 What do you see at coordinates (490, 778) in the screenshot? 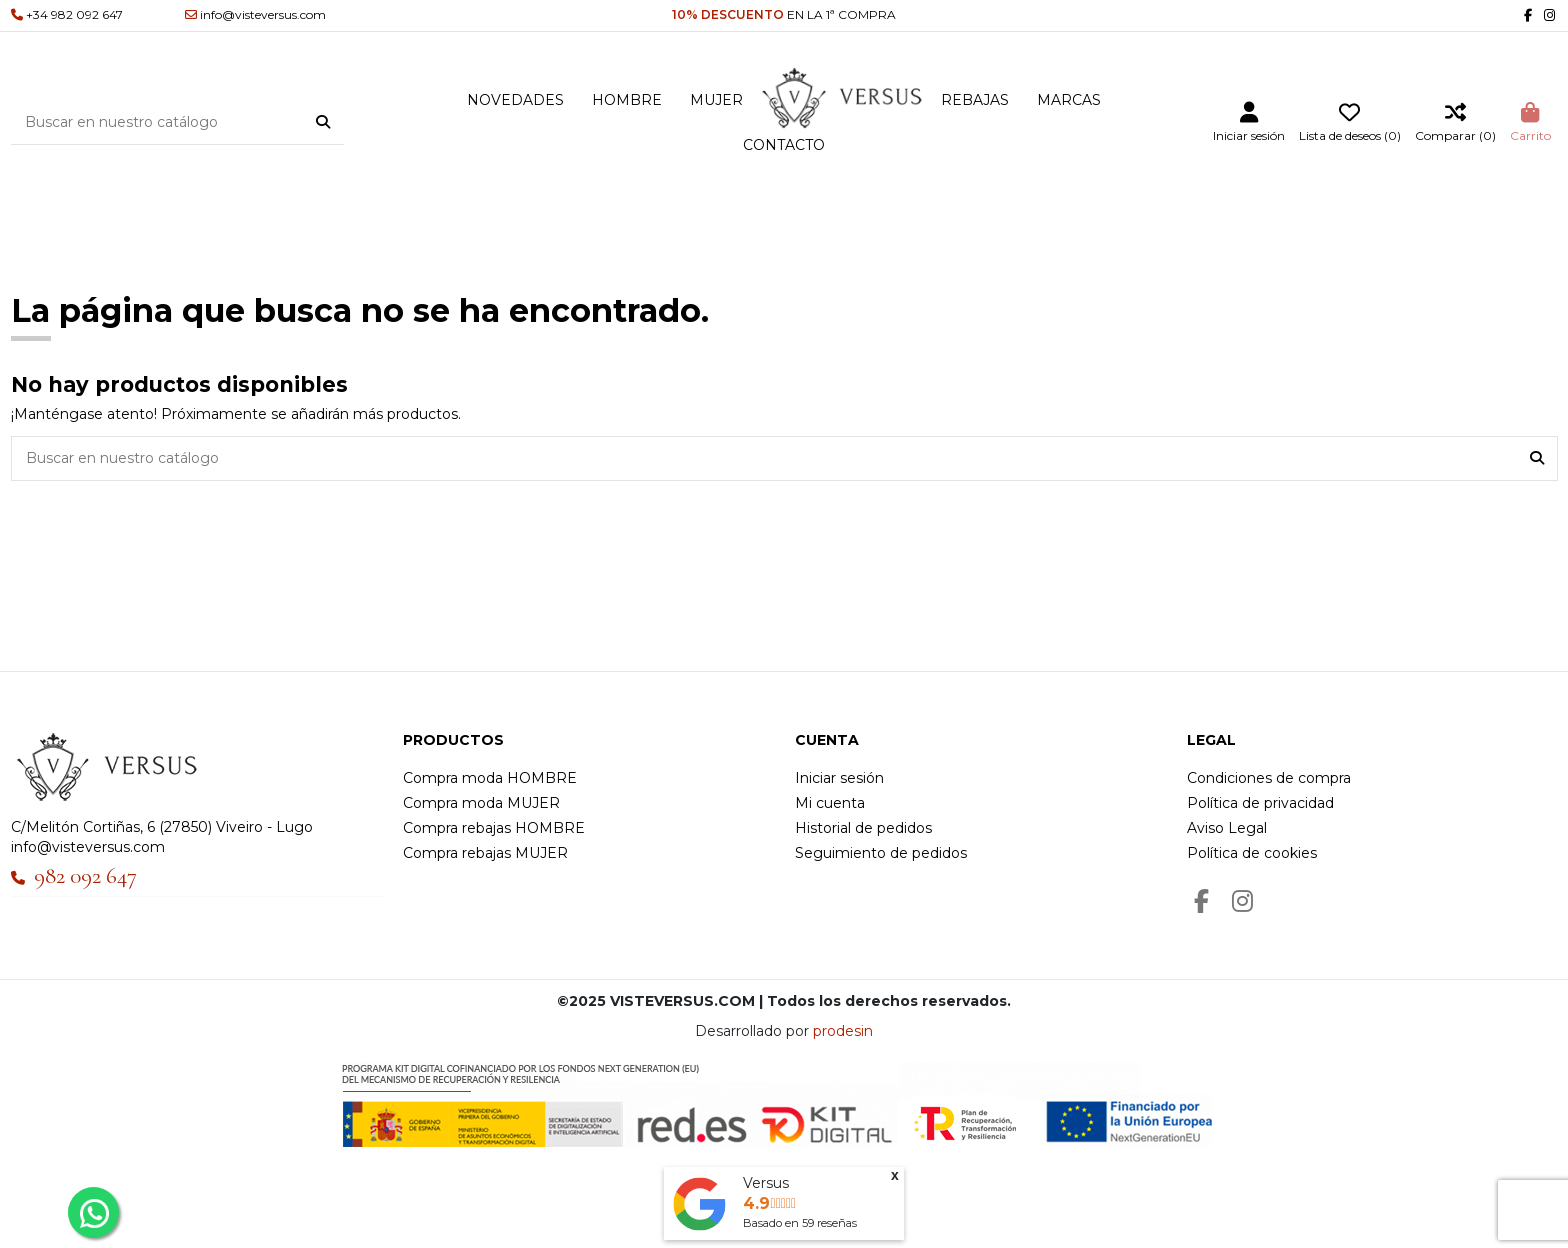
I see `Compra moda HOMBRE` at bounding box center [490, 778].